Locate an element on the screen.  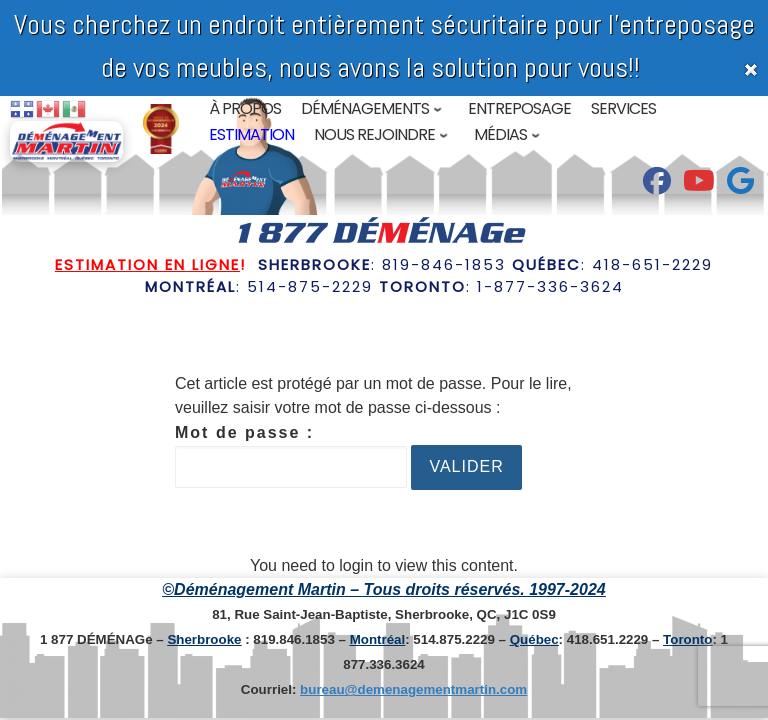
Mot de passe : is located at coordinates (291, 456).